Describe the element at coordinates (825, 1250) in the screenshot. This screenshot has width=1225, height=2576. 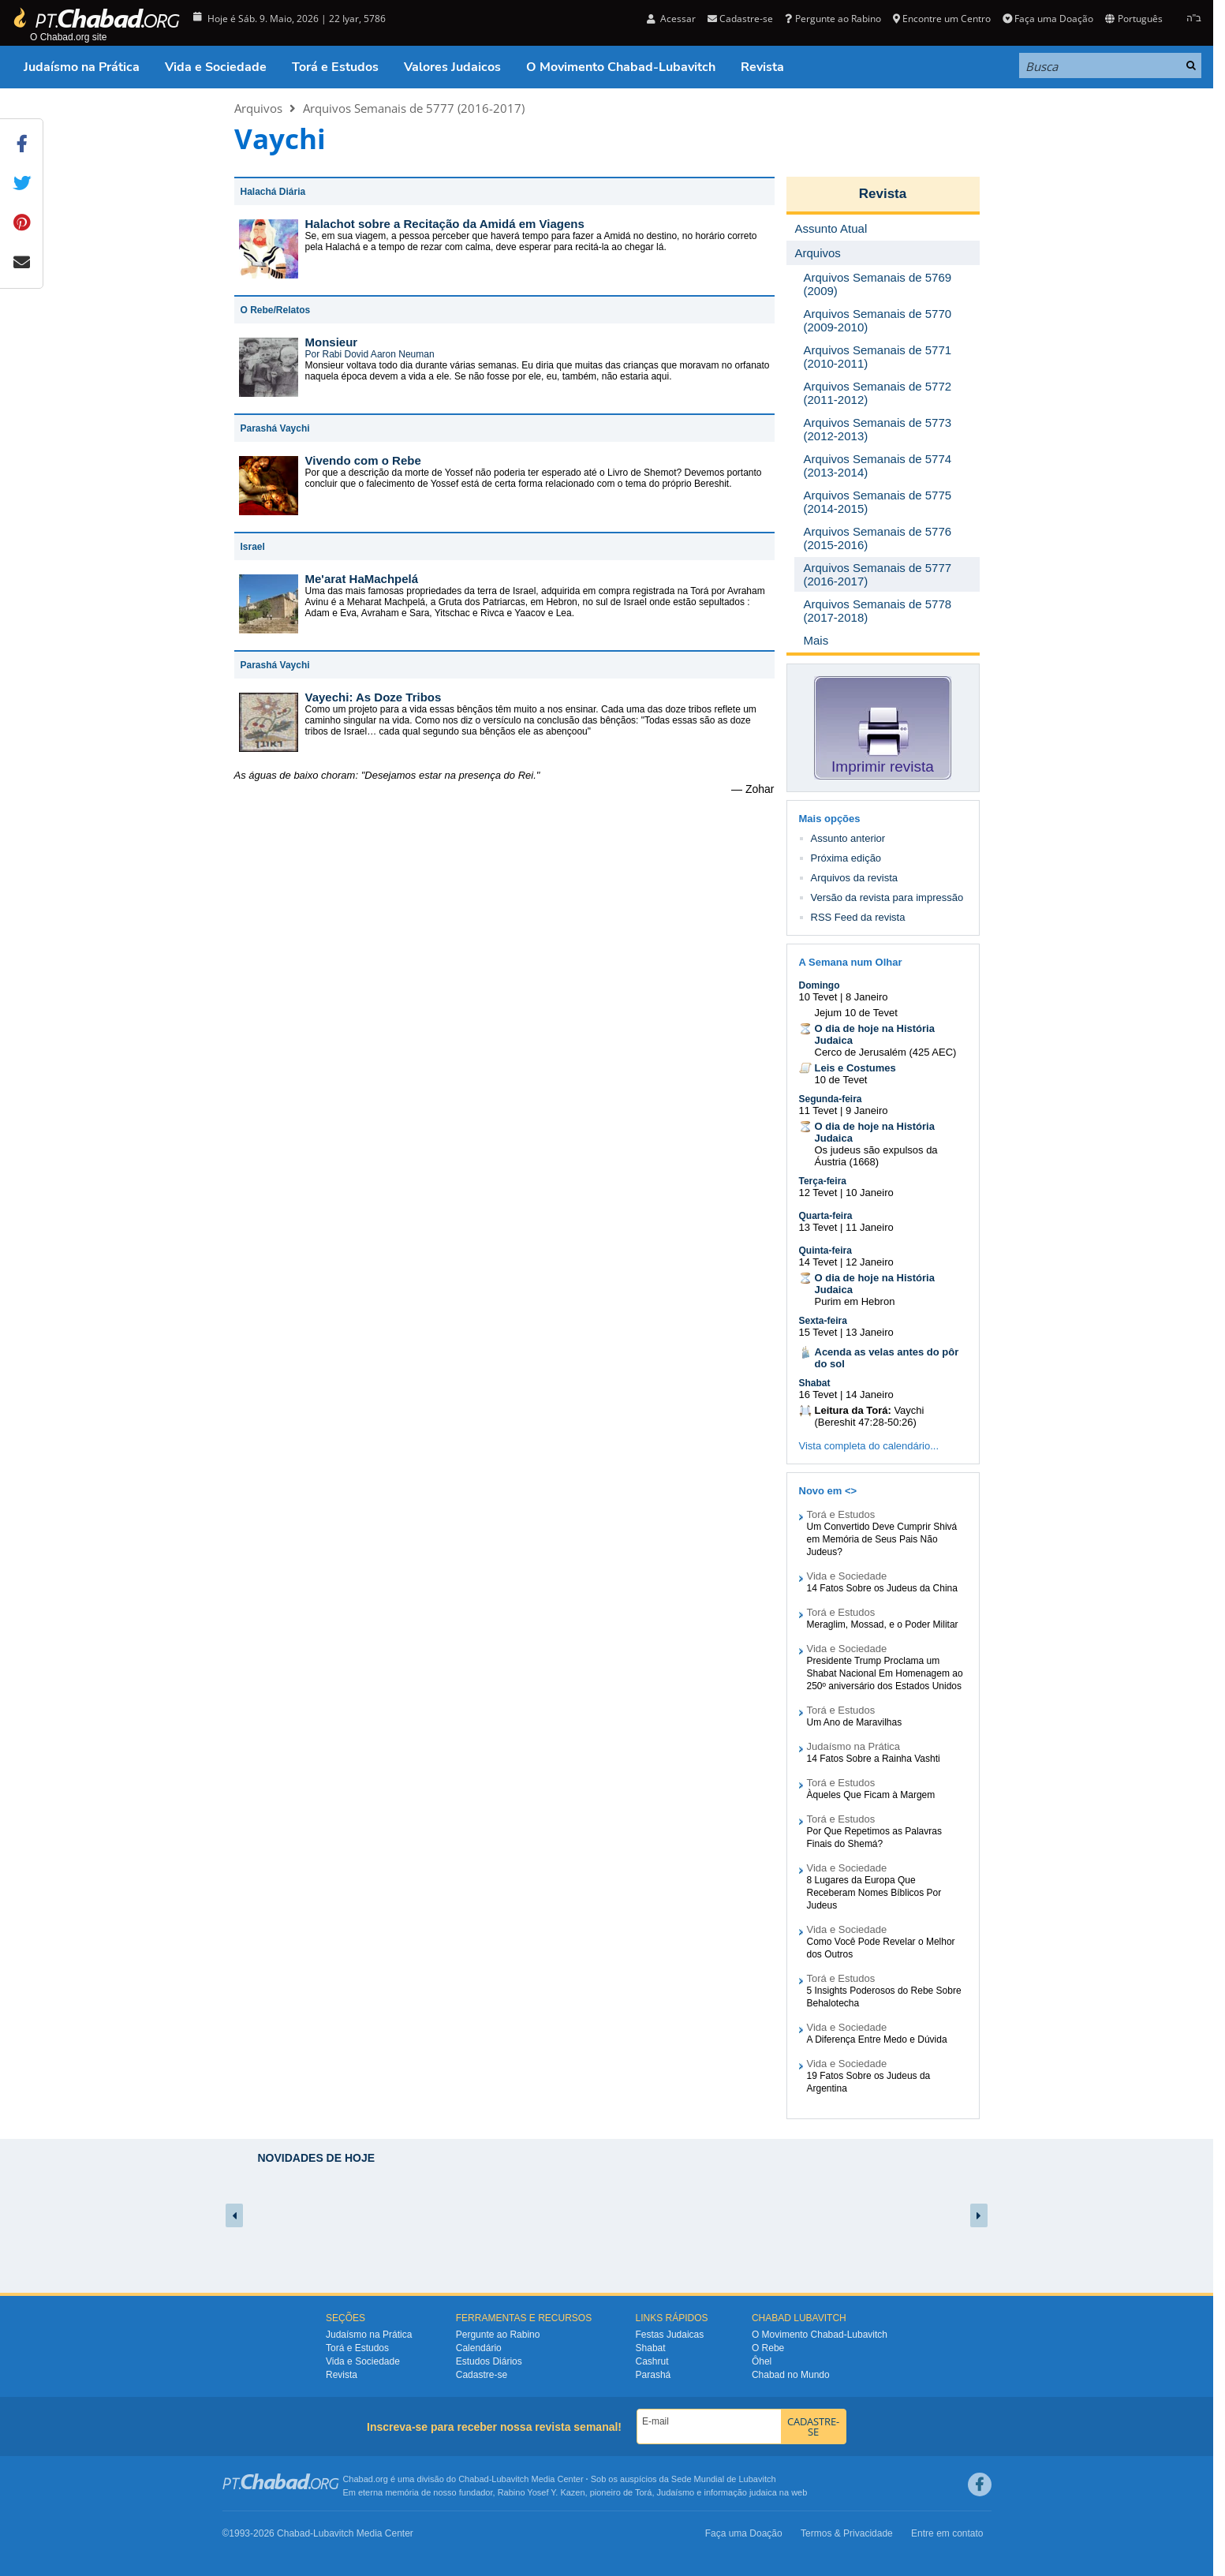
I see `Quinta-feira` at that location.